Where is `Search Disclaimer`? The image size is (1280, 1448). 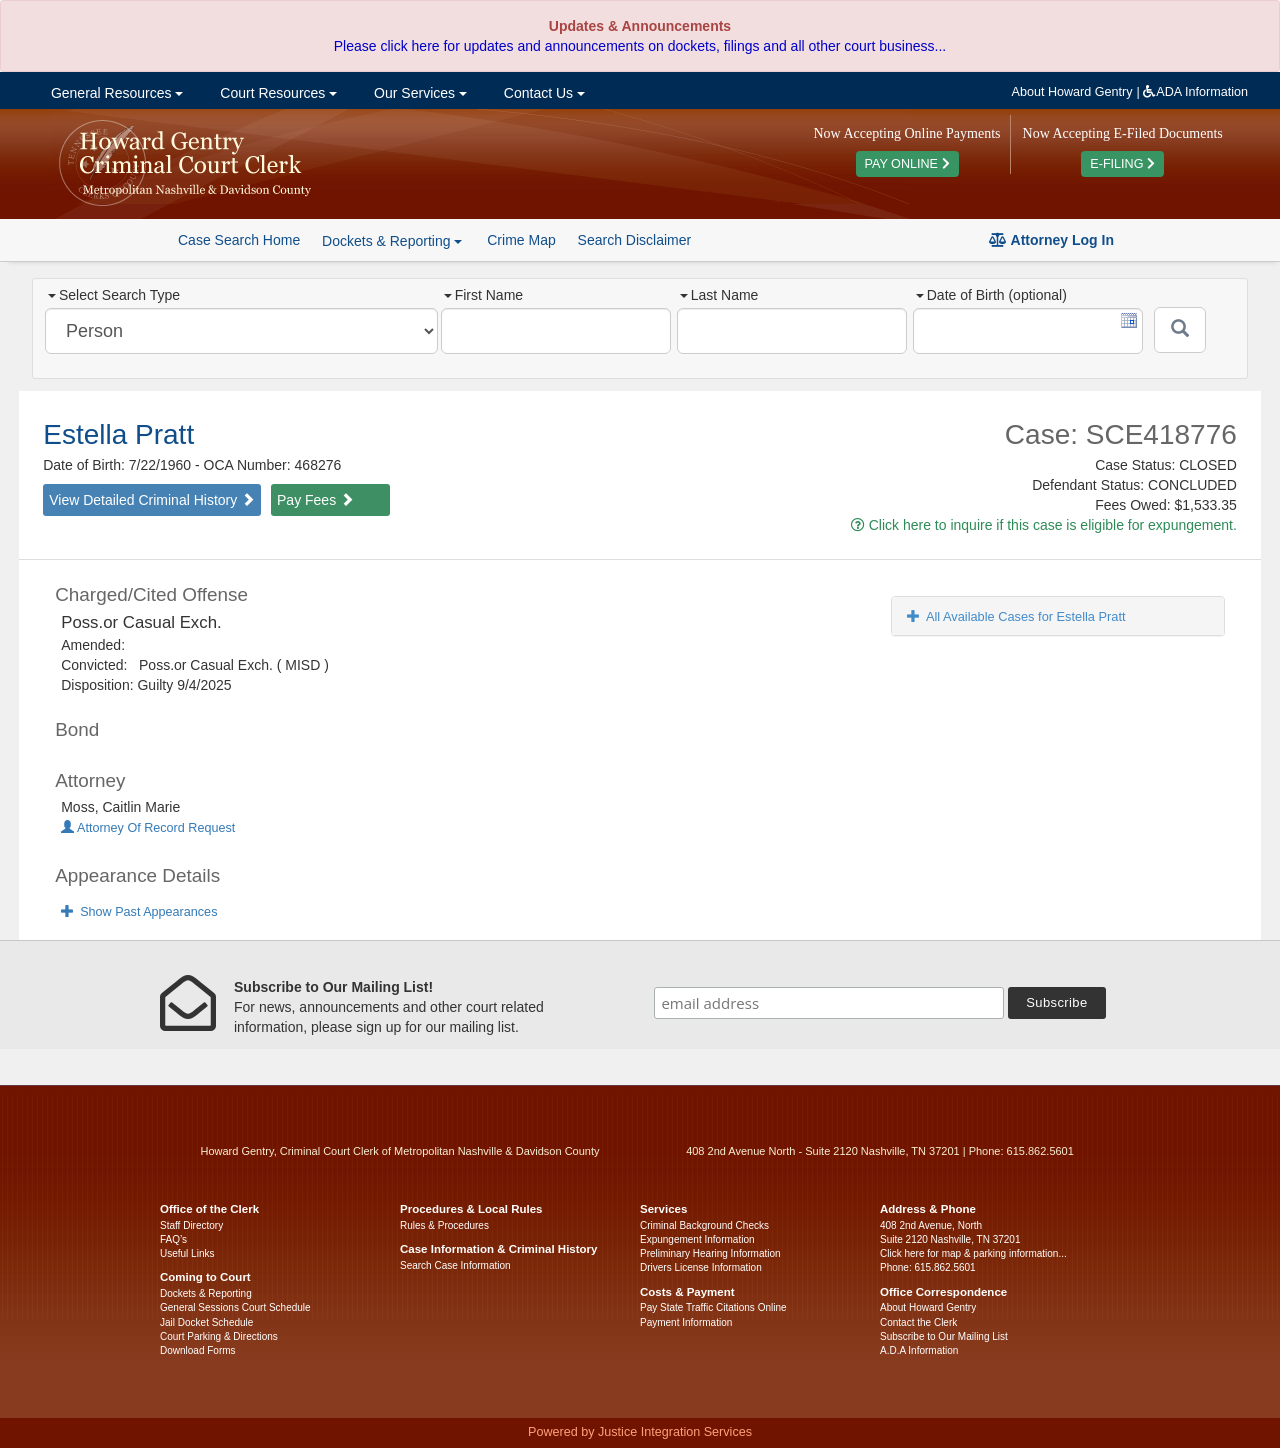
Search Disclaimer is located at coordinates (635, 240).